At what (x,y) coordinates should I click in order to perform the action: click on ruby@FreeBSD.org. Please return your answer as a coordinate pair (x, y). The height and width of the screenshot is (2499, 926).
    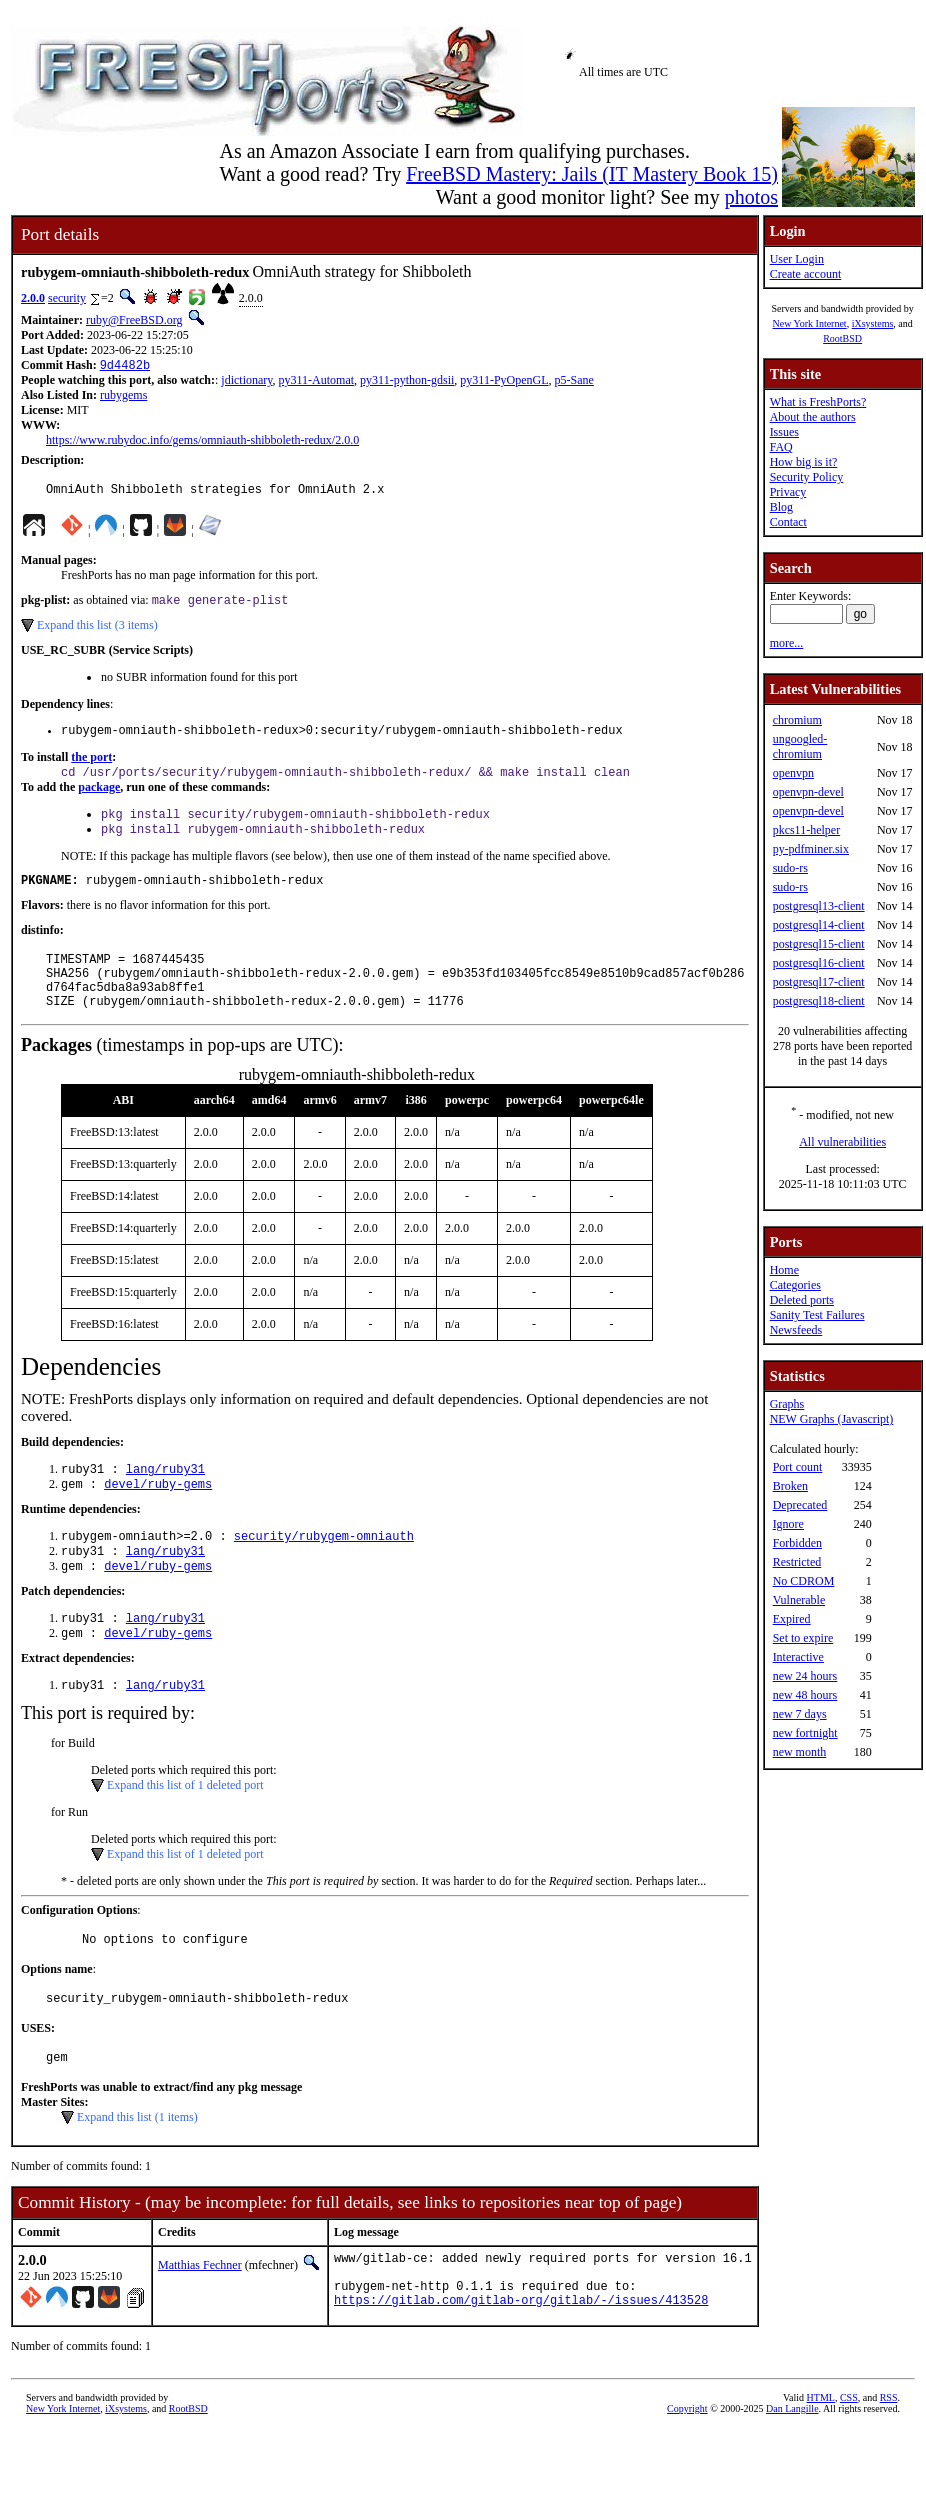
    Looking at the image, I should click on (134, 320).